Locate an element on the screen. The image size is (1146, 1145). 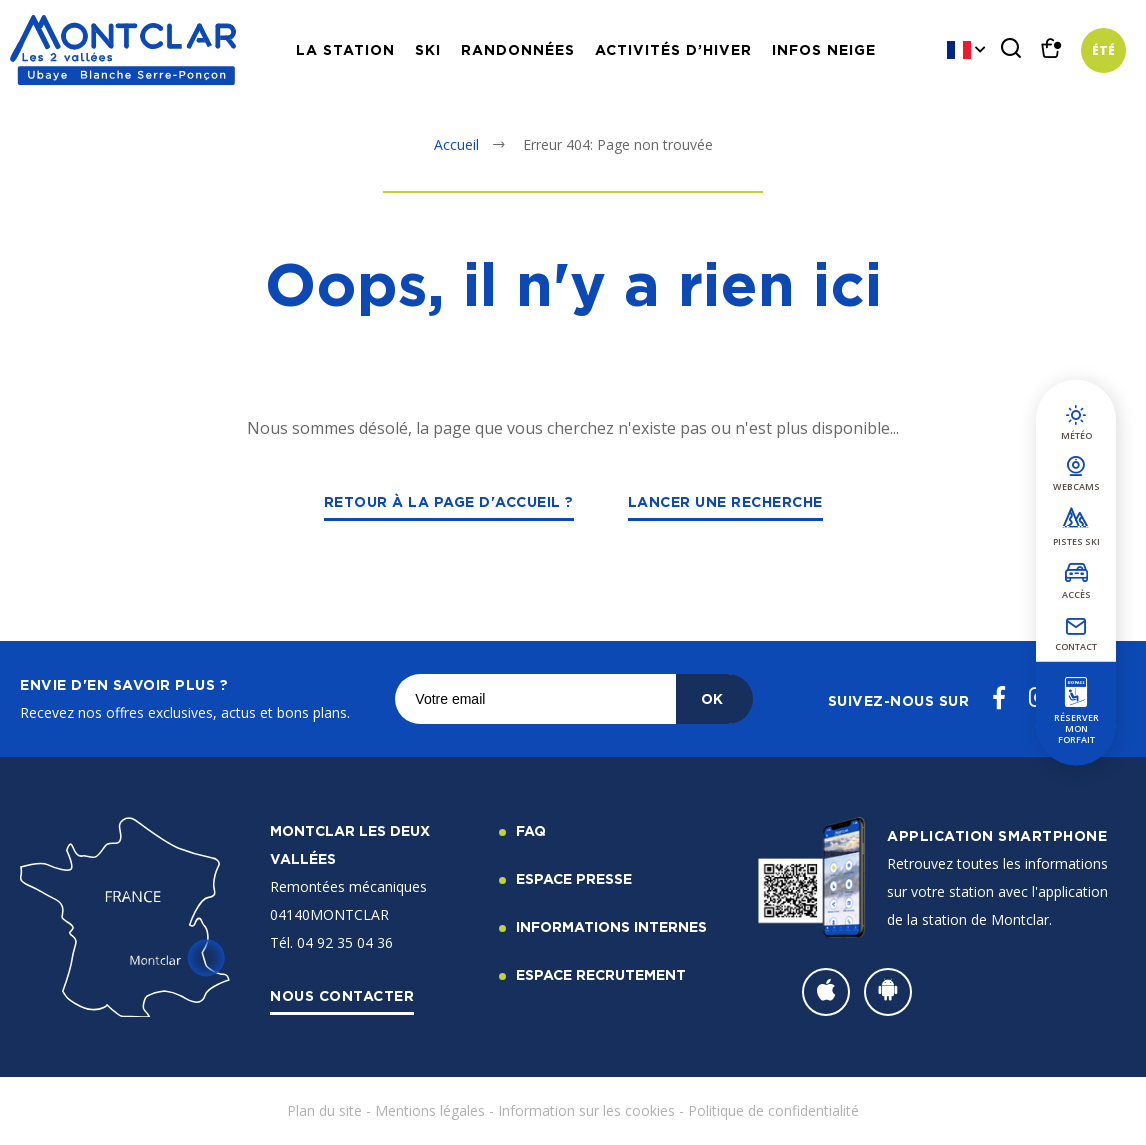
Infos neige is located at coordinates (824, 49).